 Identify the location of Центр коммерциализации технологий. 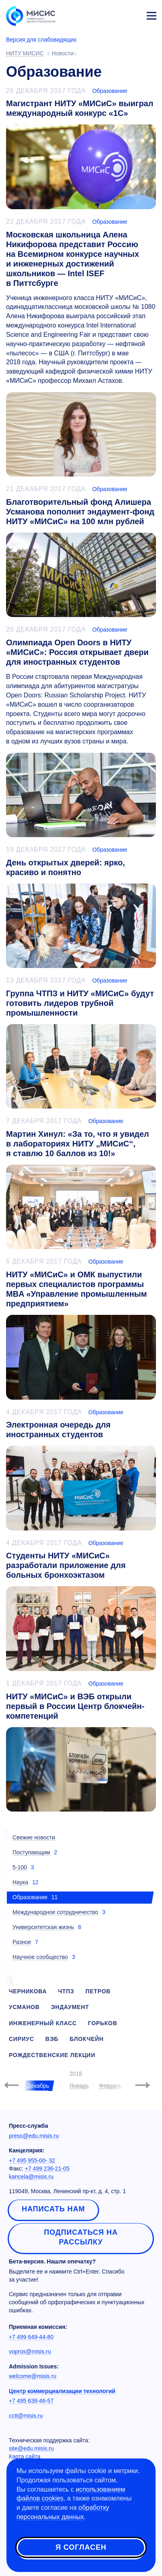
(62, 2391).